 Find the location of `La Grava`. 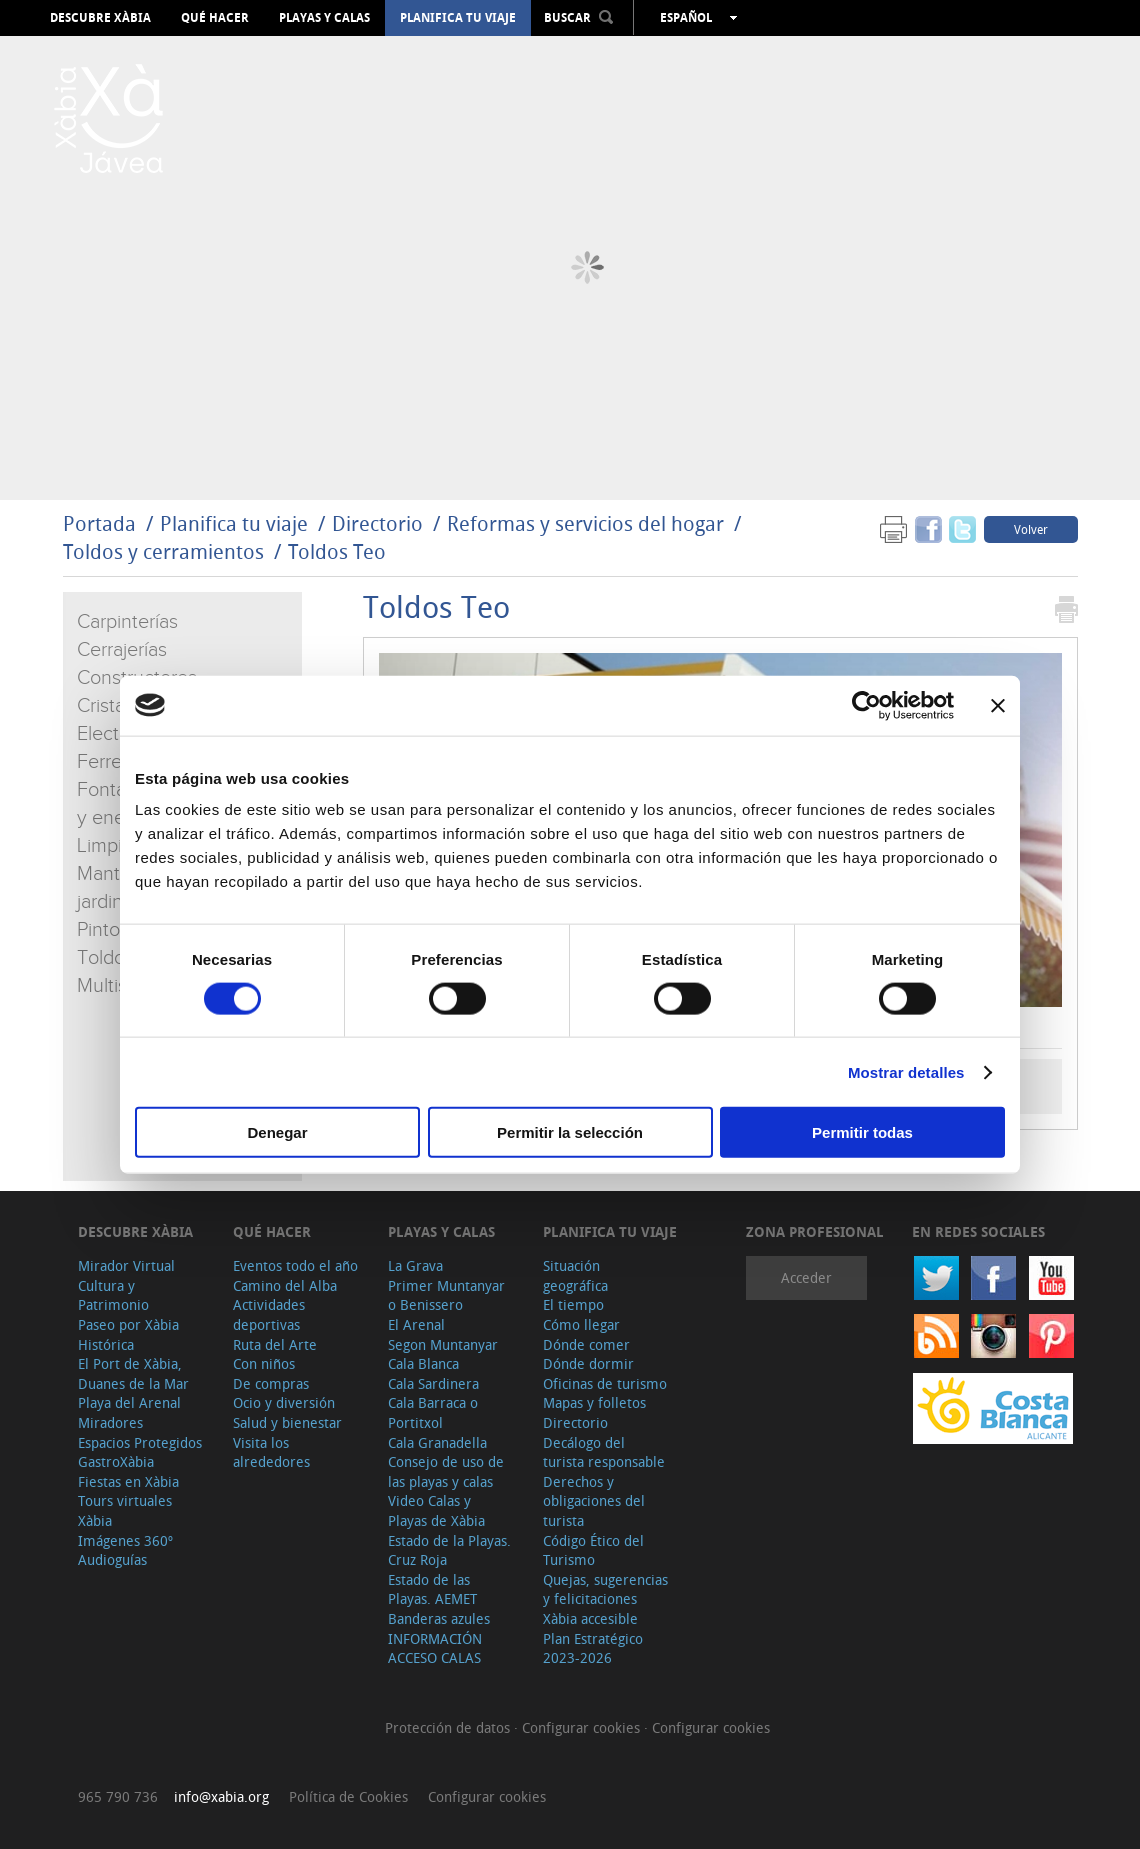

La Grava is located at coordinates (415, 1265).